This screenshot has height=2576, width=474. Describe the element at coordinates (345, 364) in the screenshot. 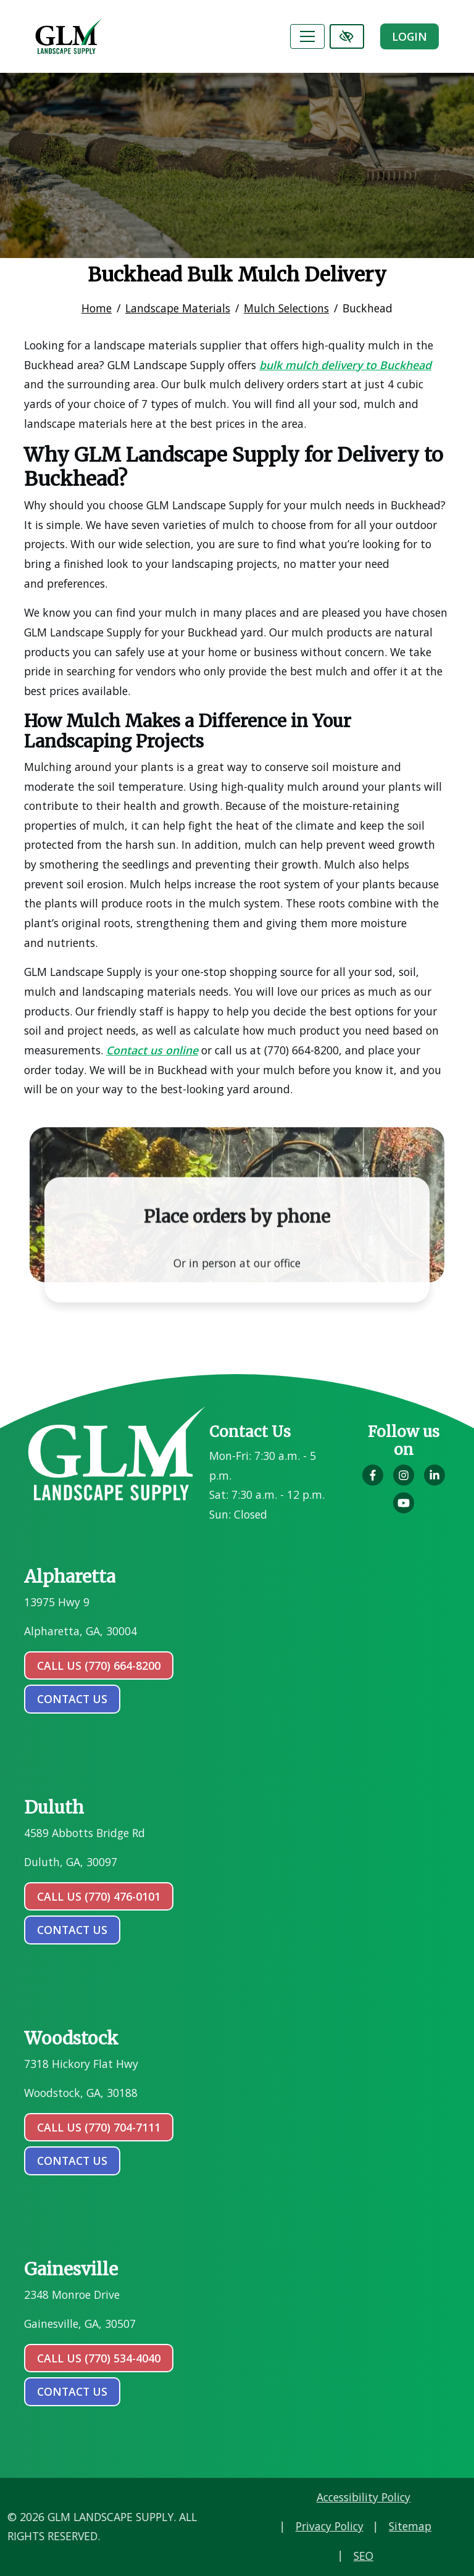

I see `bulk mulch delivery to Buckhead` at that location.